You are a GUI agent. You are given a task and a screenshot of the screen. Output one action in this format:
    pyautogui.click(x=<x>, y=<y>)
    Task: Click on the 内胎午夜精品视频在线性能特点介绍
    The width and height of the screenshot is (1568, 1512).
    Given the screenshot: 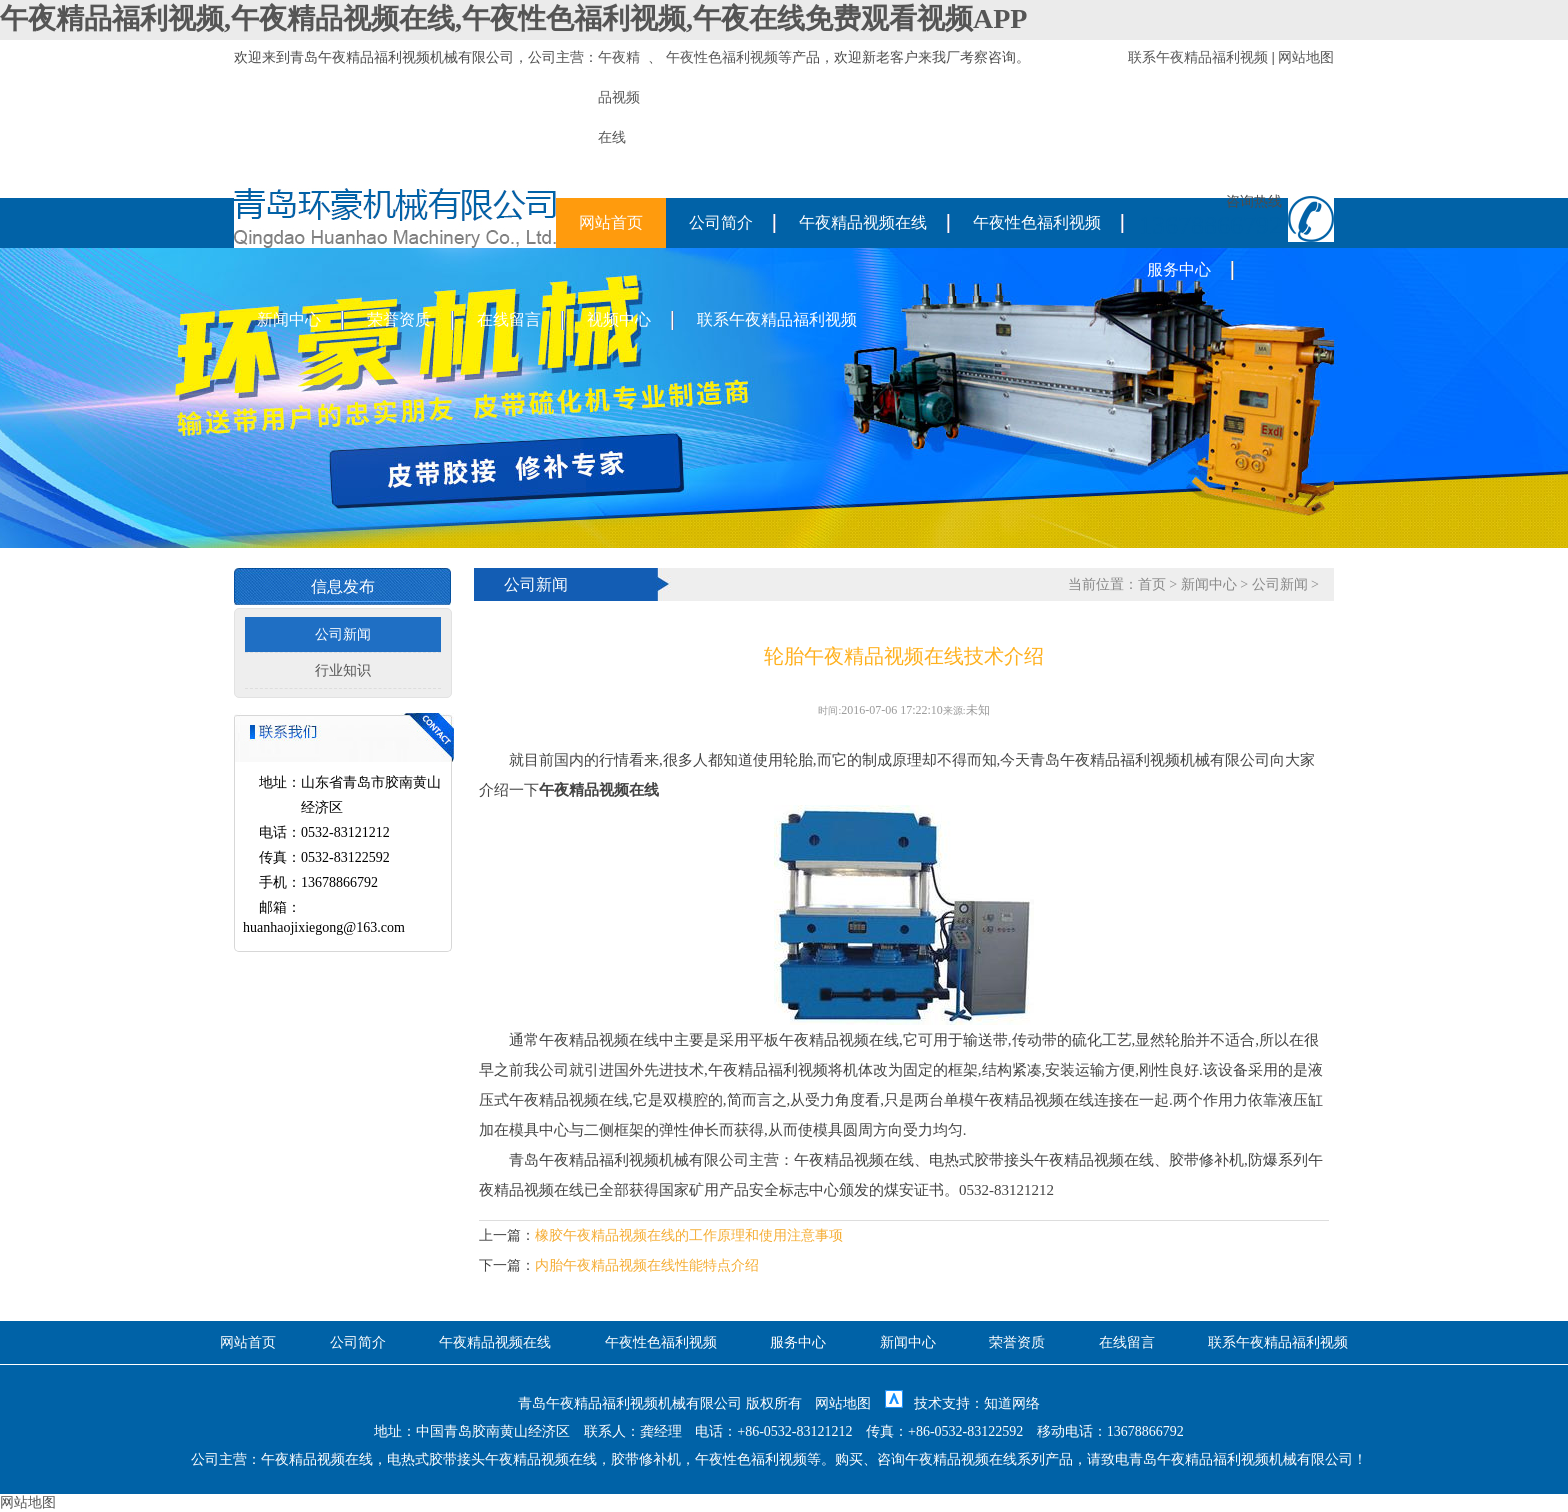 What is the action you would take?
    pyautogui.click(x=647, y=1265)
    